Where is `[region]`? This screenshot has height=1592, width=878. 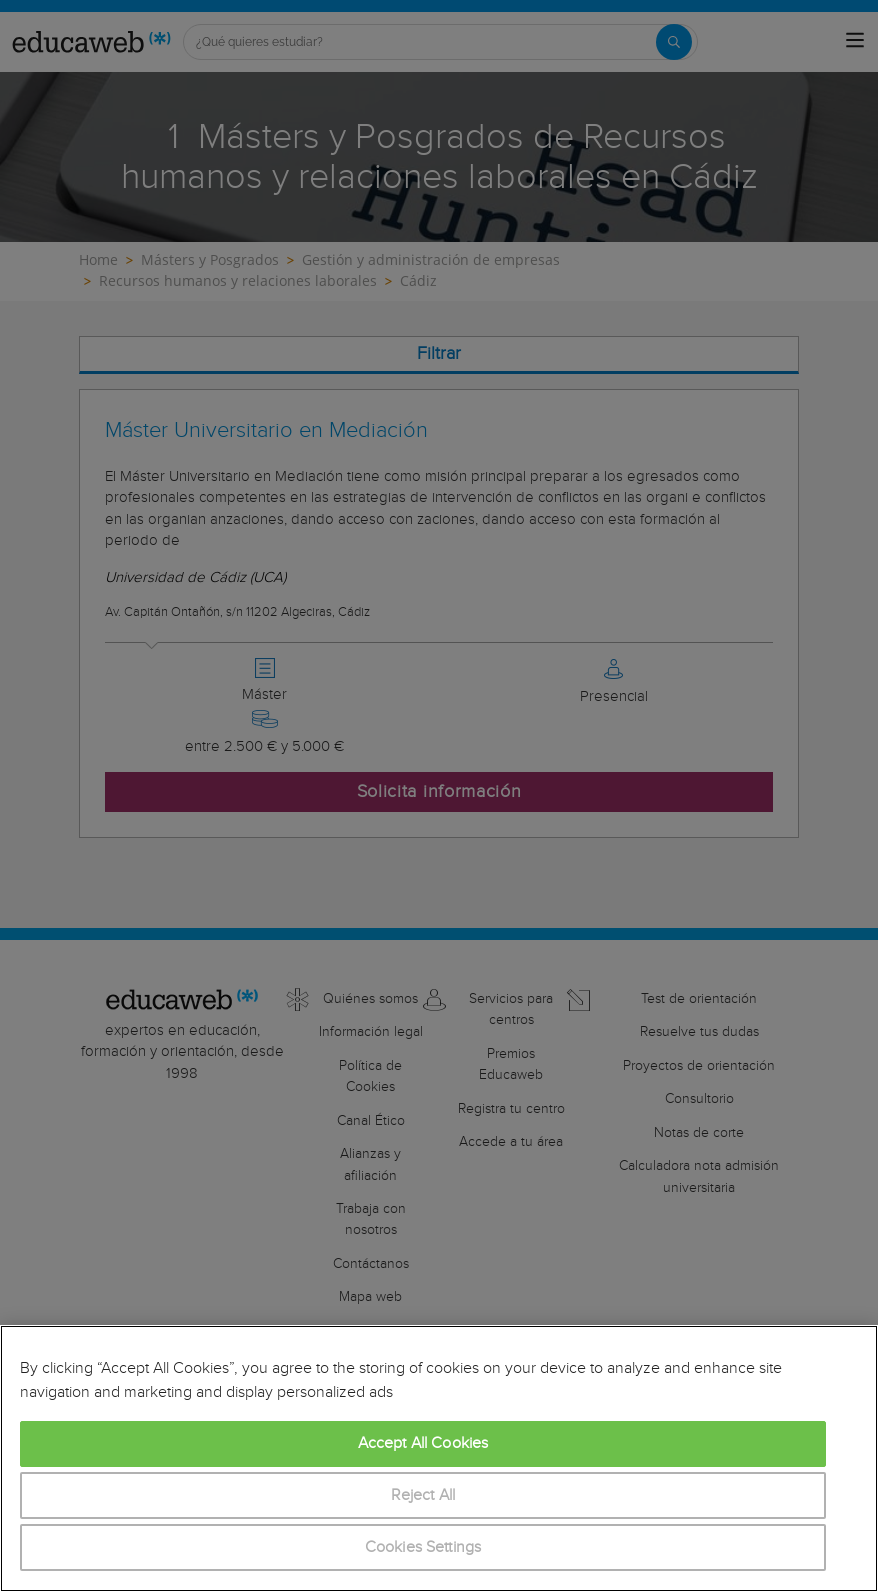 [region] is located at coordinates (439, 1458).